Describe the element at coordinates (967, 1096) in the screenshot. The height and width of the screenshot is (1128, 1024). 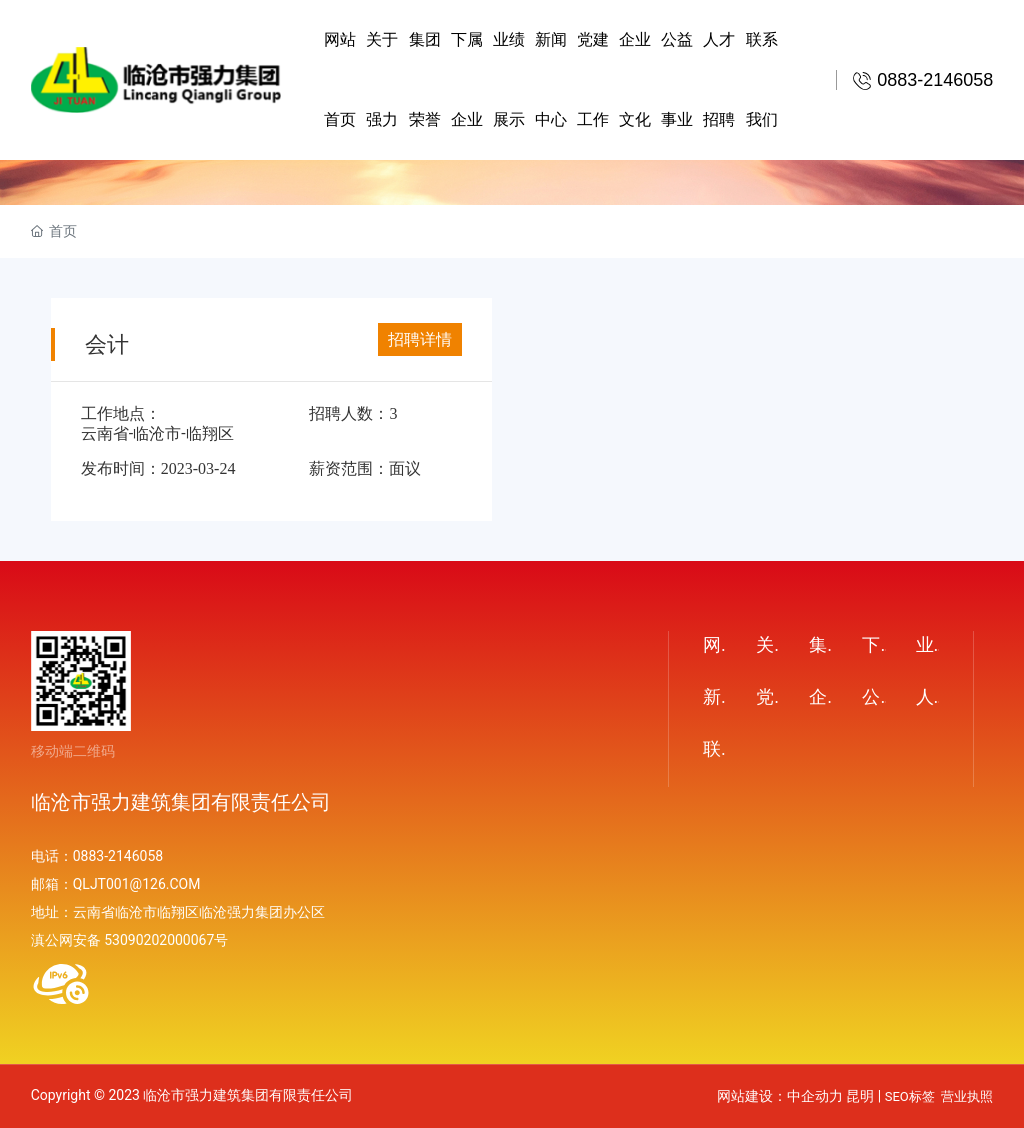
I see `营业执照` at that location.